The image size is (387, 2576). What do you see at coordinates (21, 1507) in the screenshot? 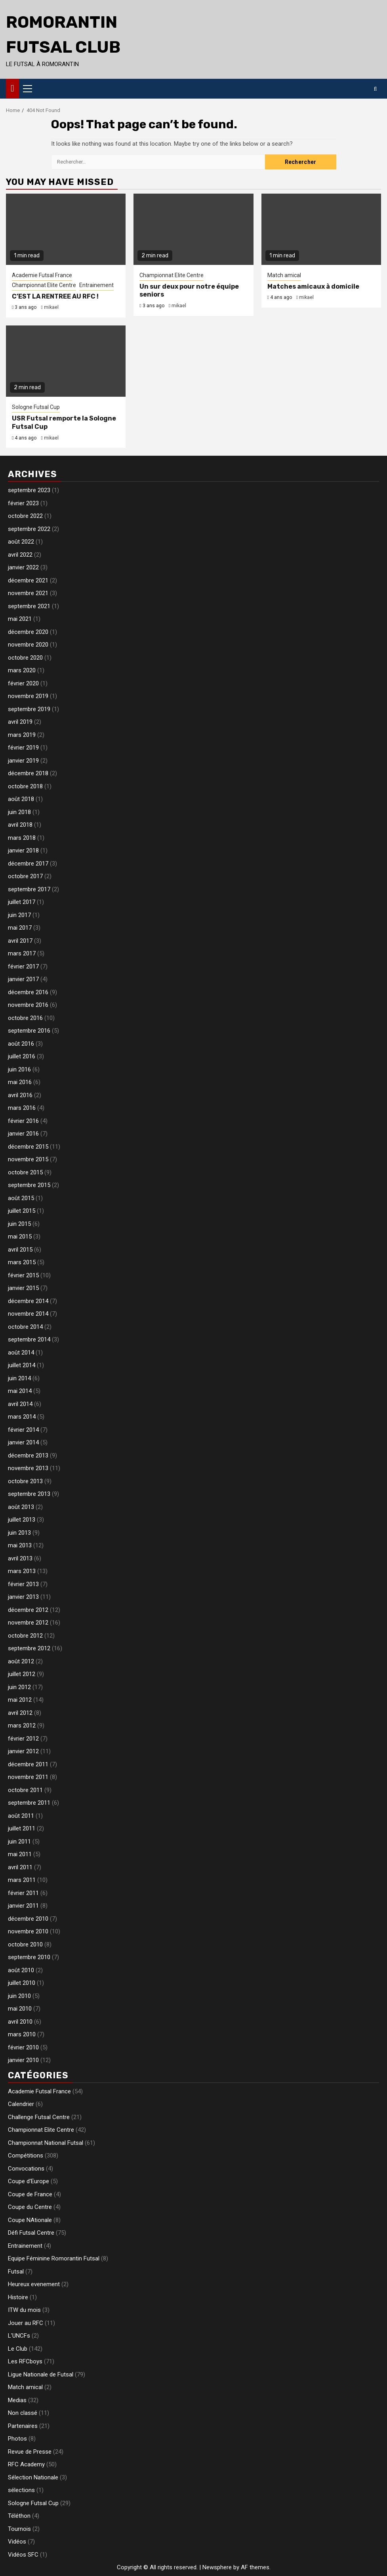
I see `août 2013` at bounding box center [21, 1507].